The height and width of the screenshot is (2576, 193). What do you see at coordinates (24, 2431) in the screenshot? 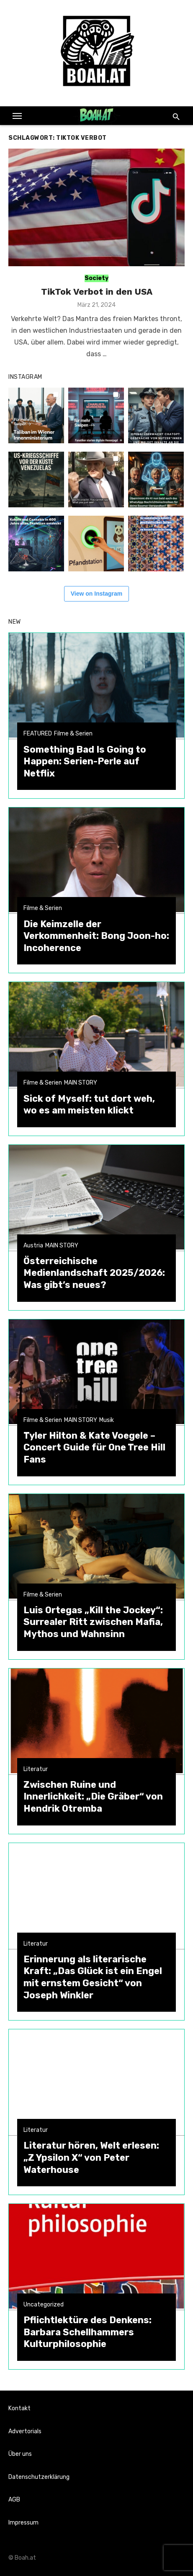
I see `Advertorials` at bounding box center [24, 2431].